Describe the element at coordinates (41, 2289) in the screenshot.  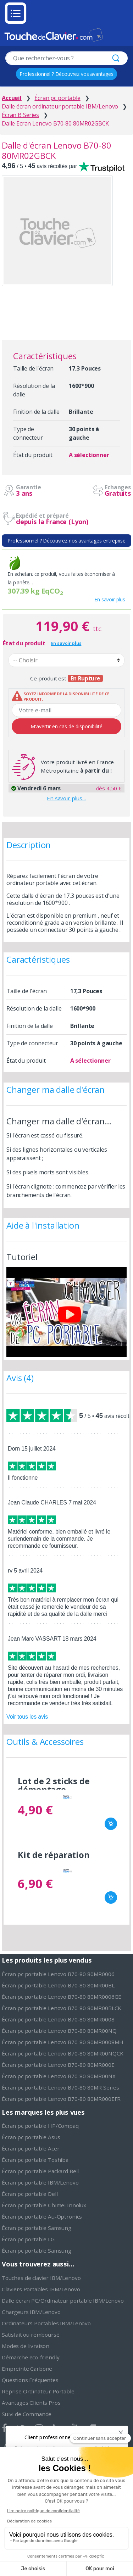
I see `Claviers Portables IBM/Lenovo` at that location.